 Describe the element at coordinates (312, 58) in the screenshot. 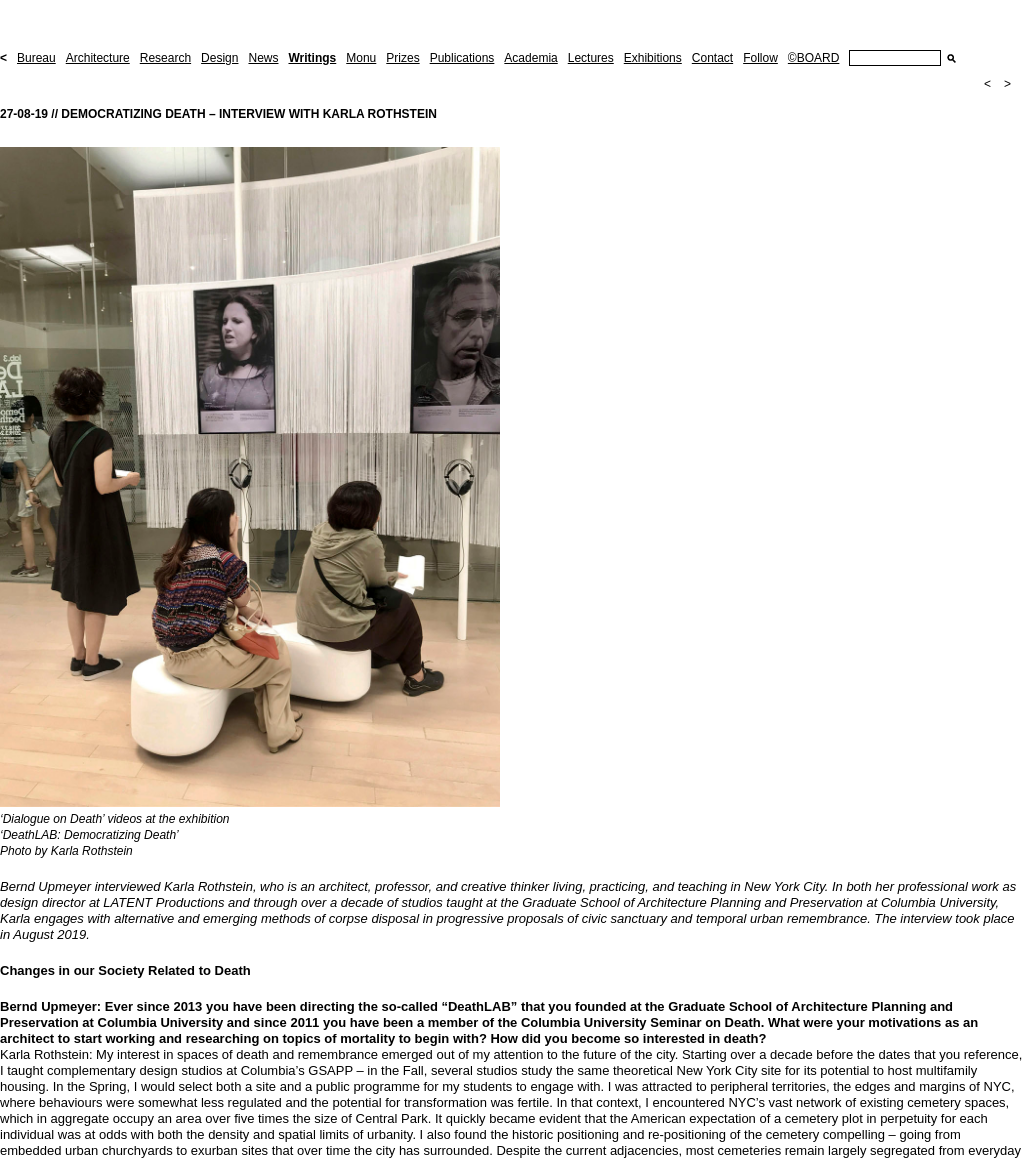

I see `Writings` at that location.